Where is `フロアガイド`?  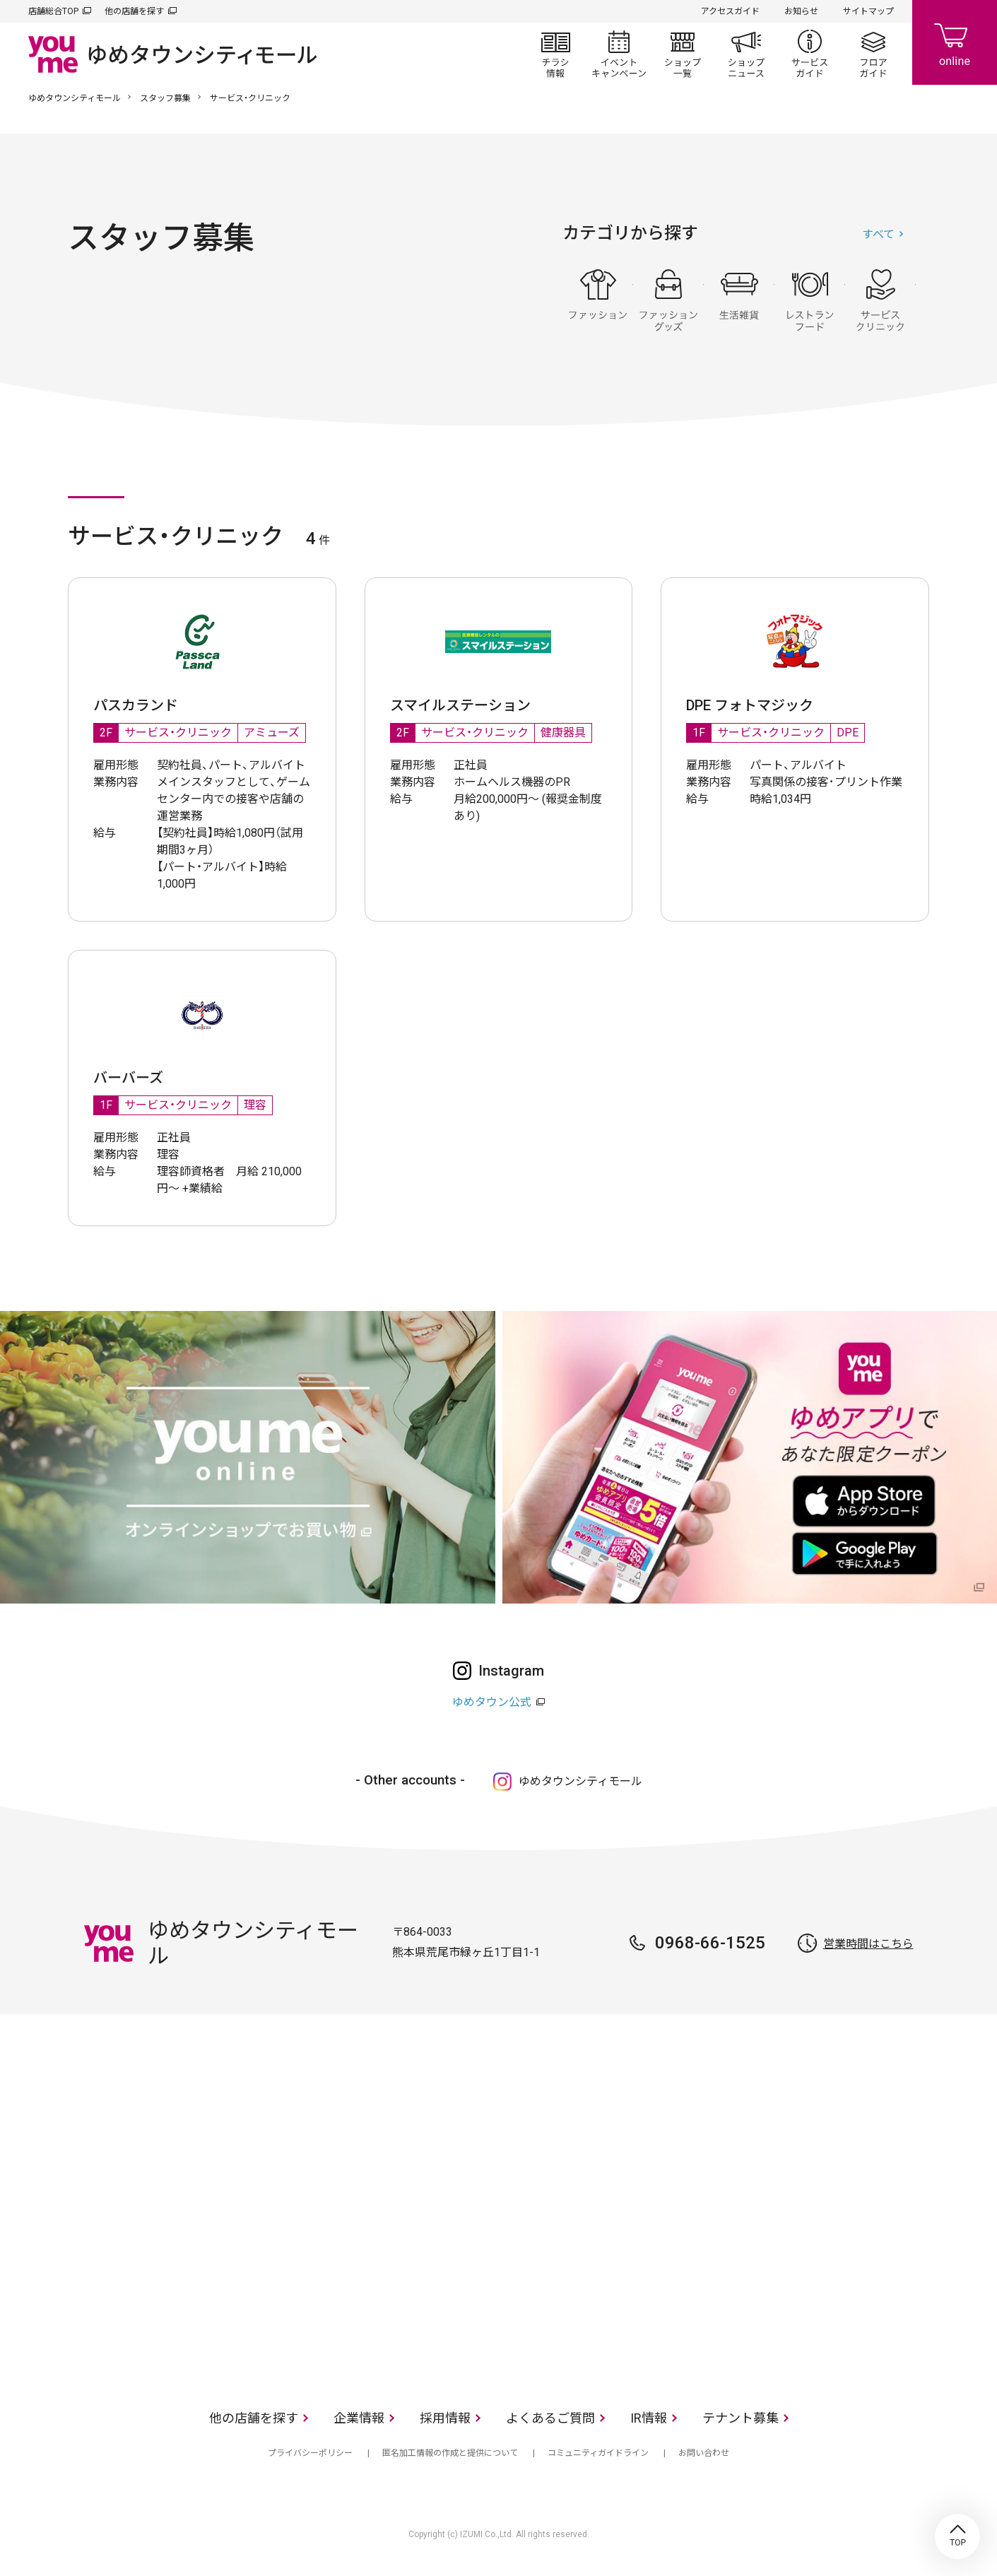 フロアガイド is located at coordinates (873, 54).